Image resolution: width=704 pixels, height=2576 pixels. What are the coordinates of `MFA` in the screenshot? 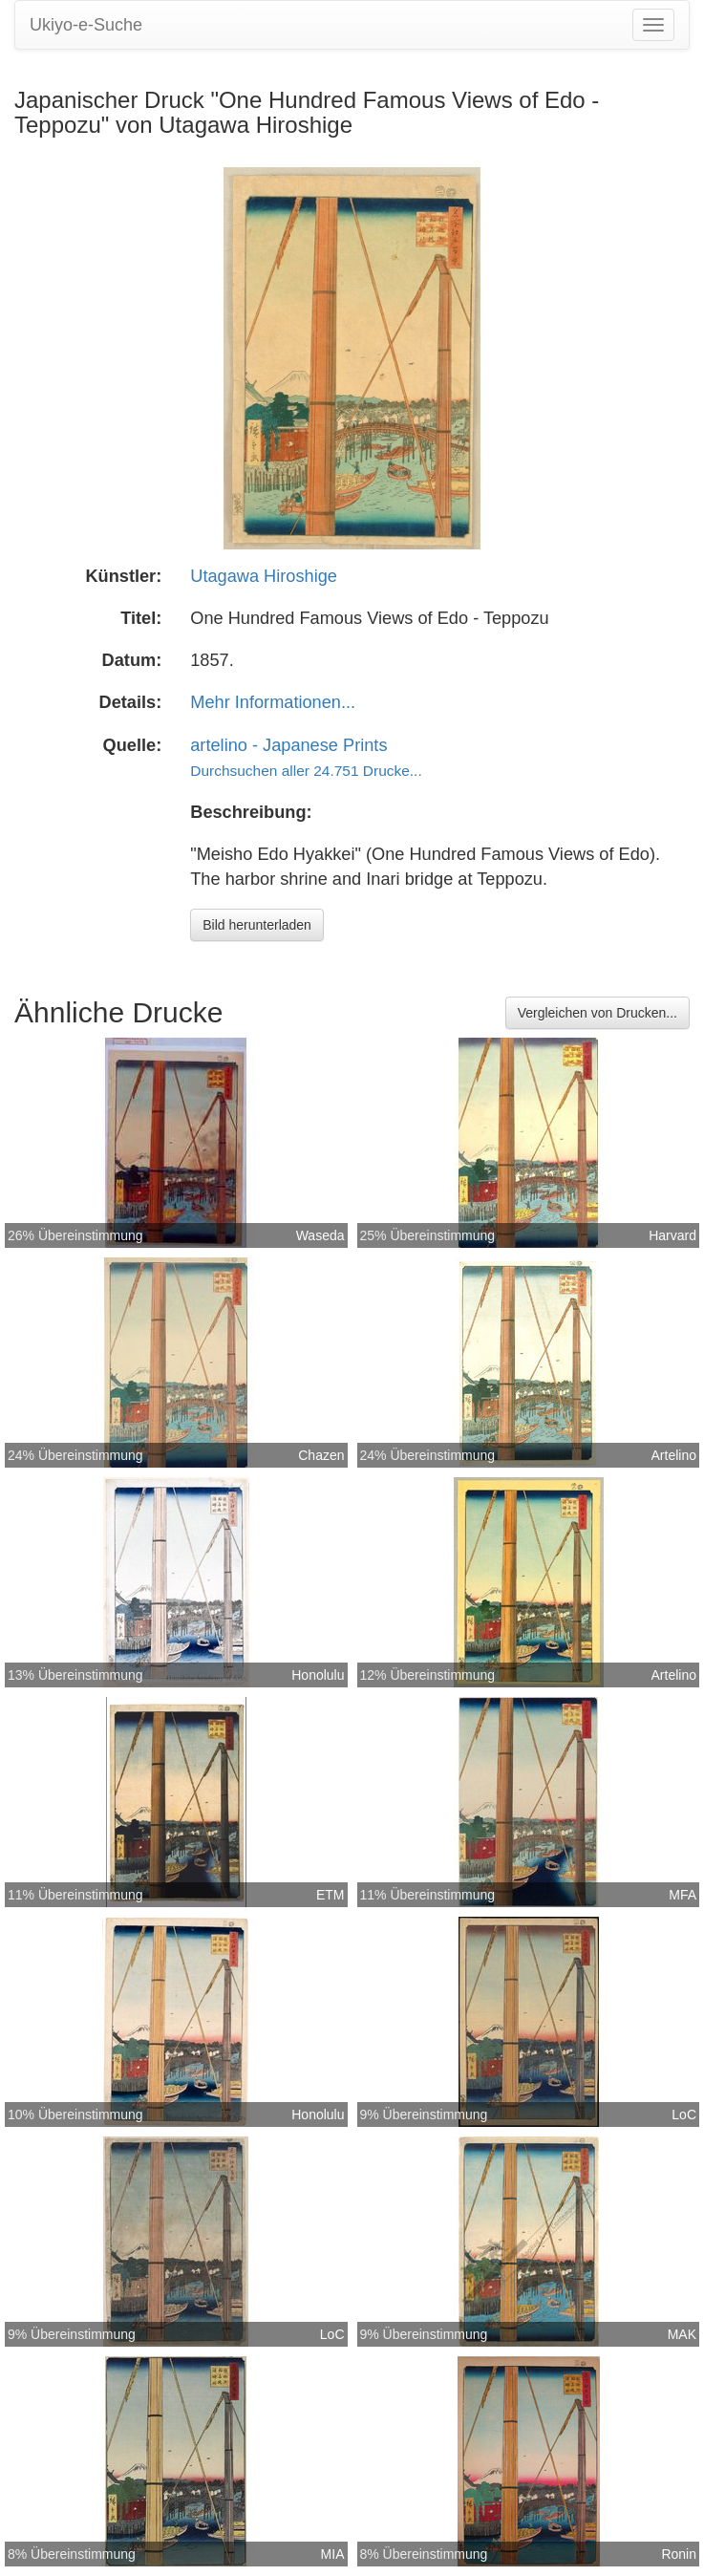 It's located at (682, 1894).